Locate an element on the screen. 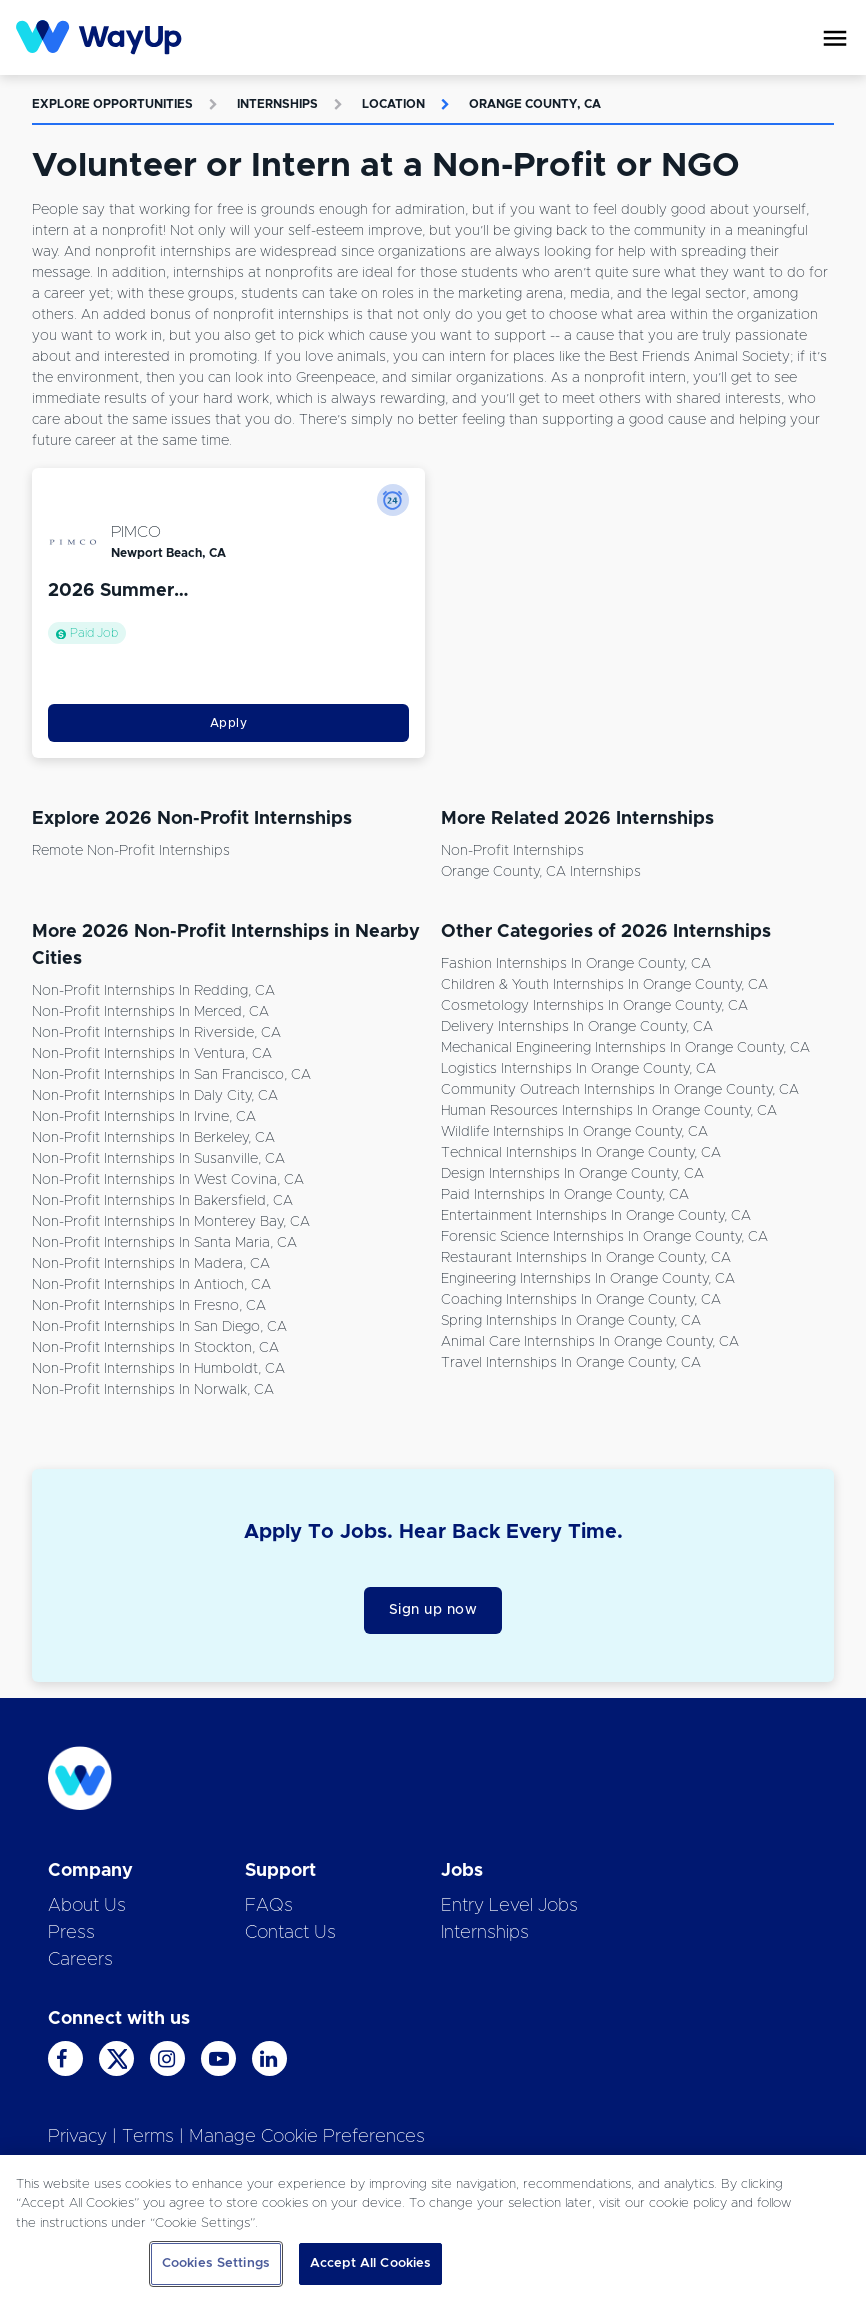  Orange County, CA Internships is located at coordinates (541, 872).